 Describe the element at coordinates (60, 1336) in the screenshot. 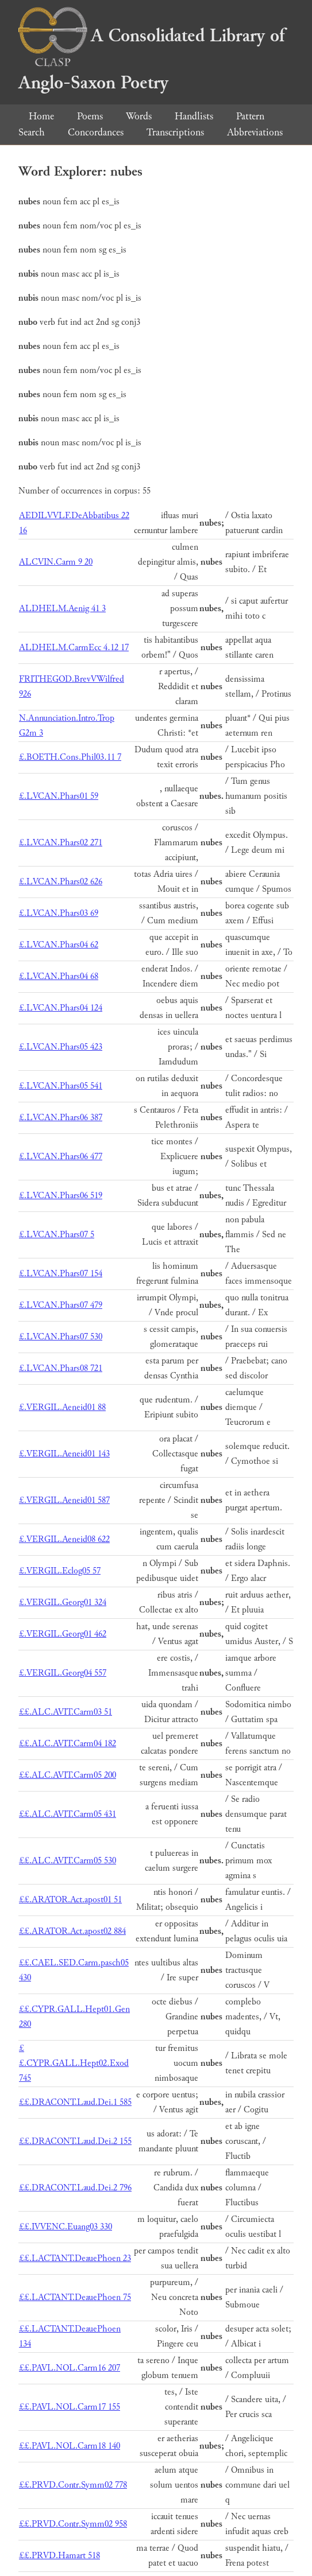

I see `£.LVCAN.Phars07 530` at that location.